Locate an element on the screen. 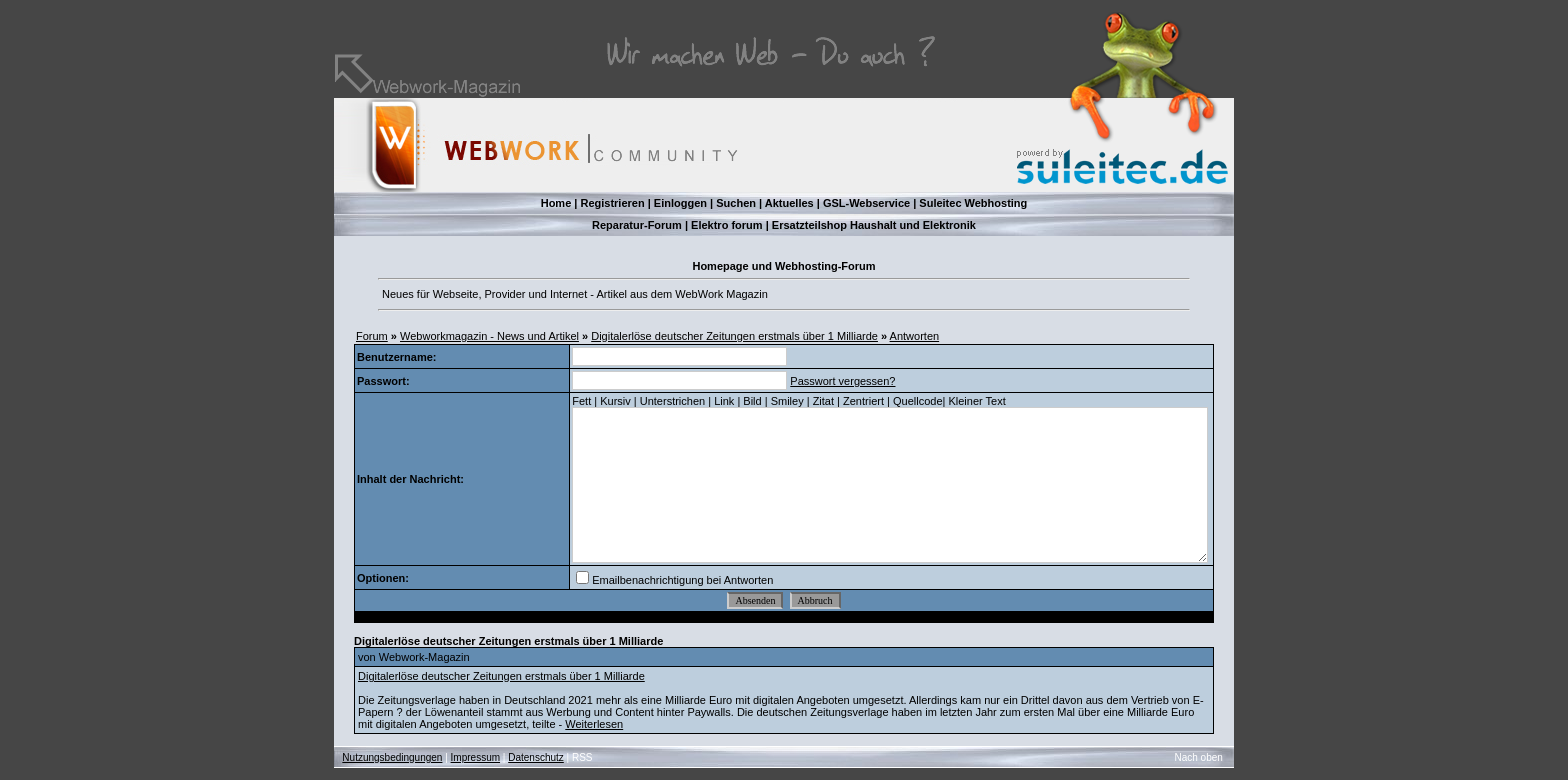 The image size is (1568, 780). Elektro forum is located at coordinates (727, 225).